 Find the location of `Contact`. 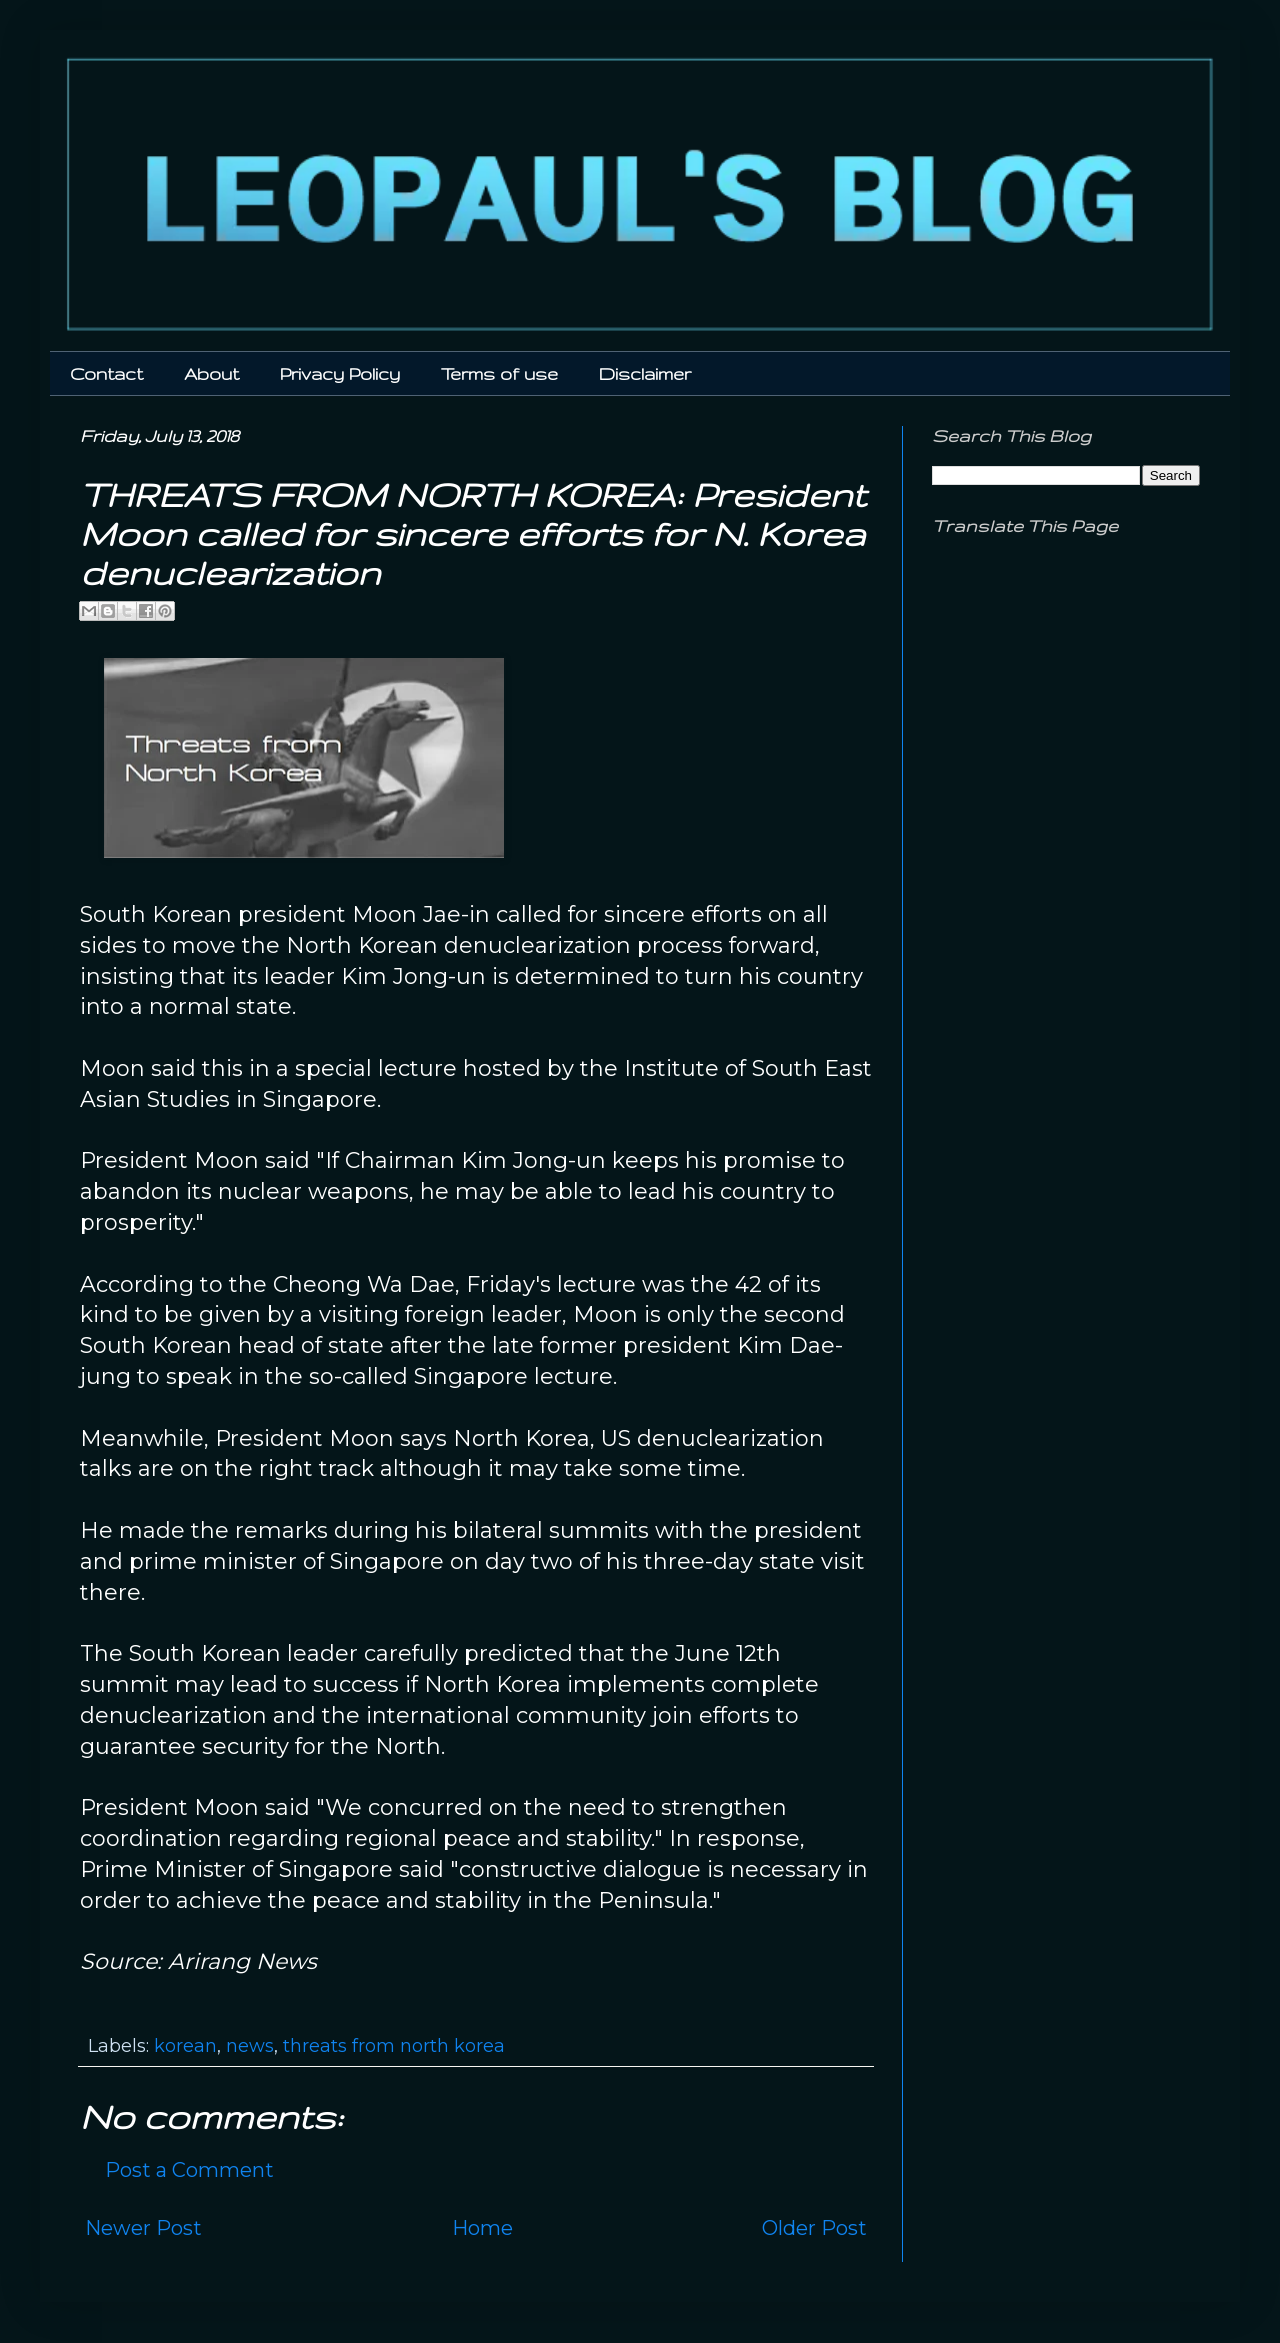

Contact is located at coordinates (106, 373).